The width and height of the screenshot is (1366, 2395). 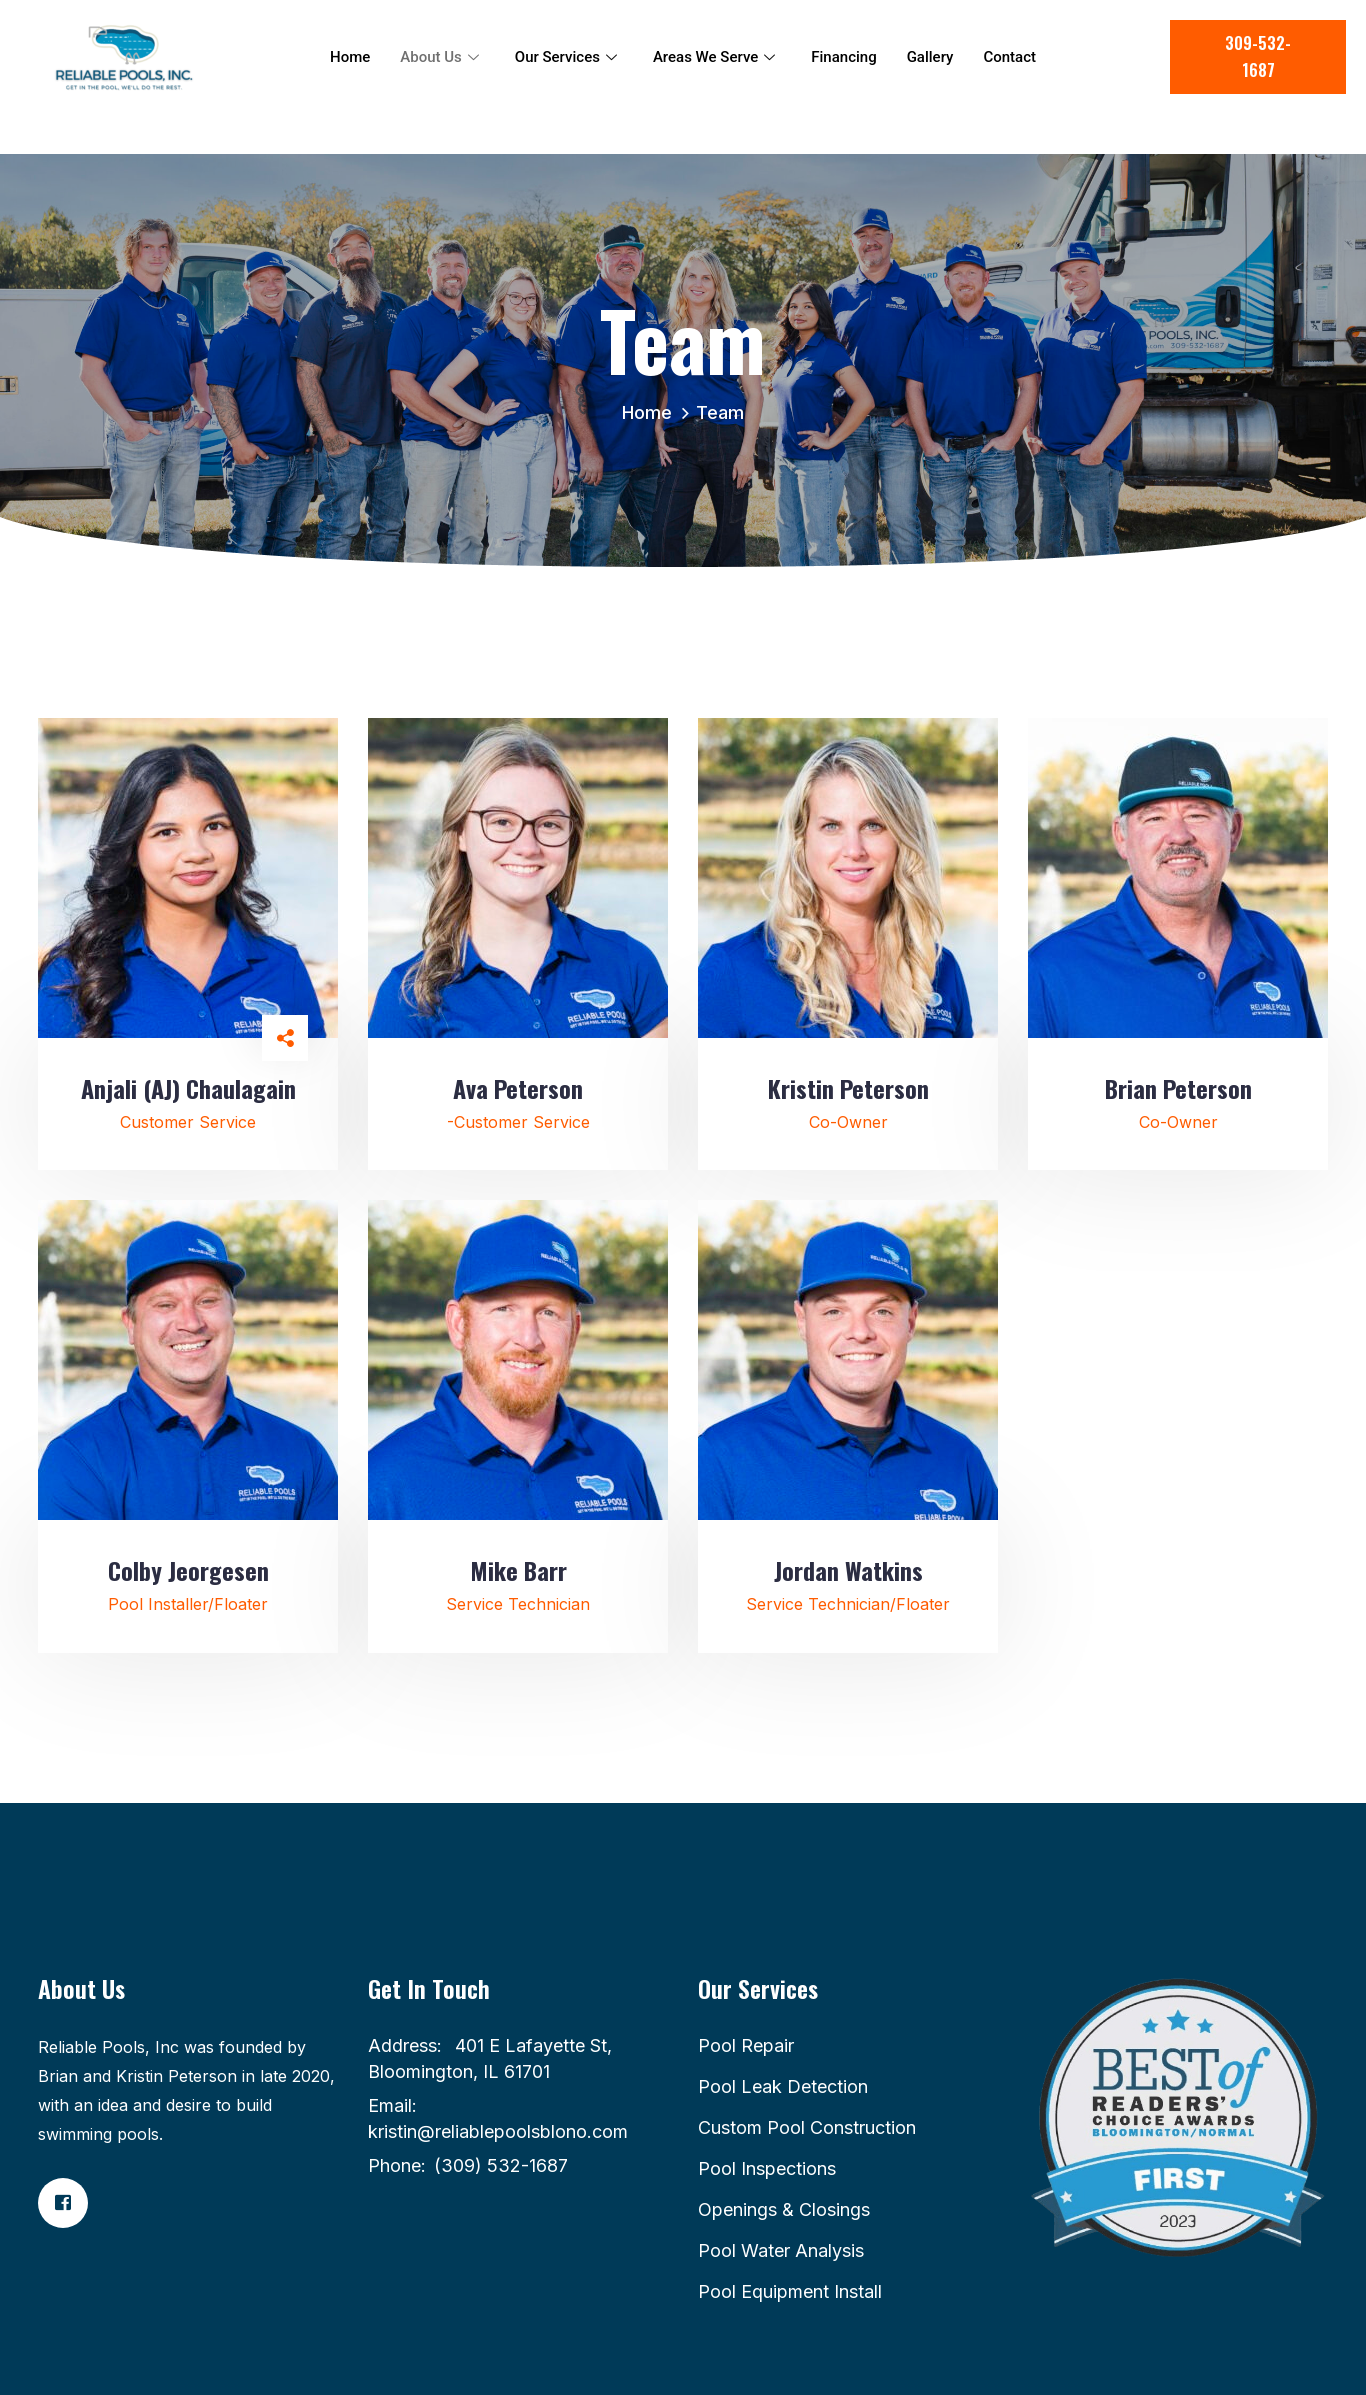 What do you see at coordinates (783, 2086) in the screenshot?
I see `Pool Leak Detection` at bounding box center [783, 2086].